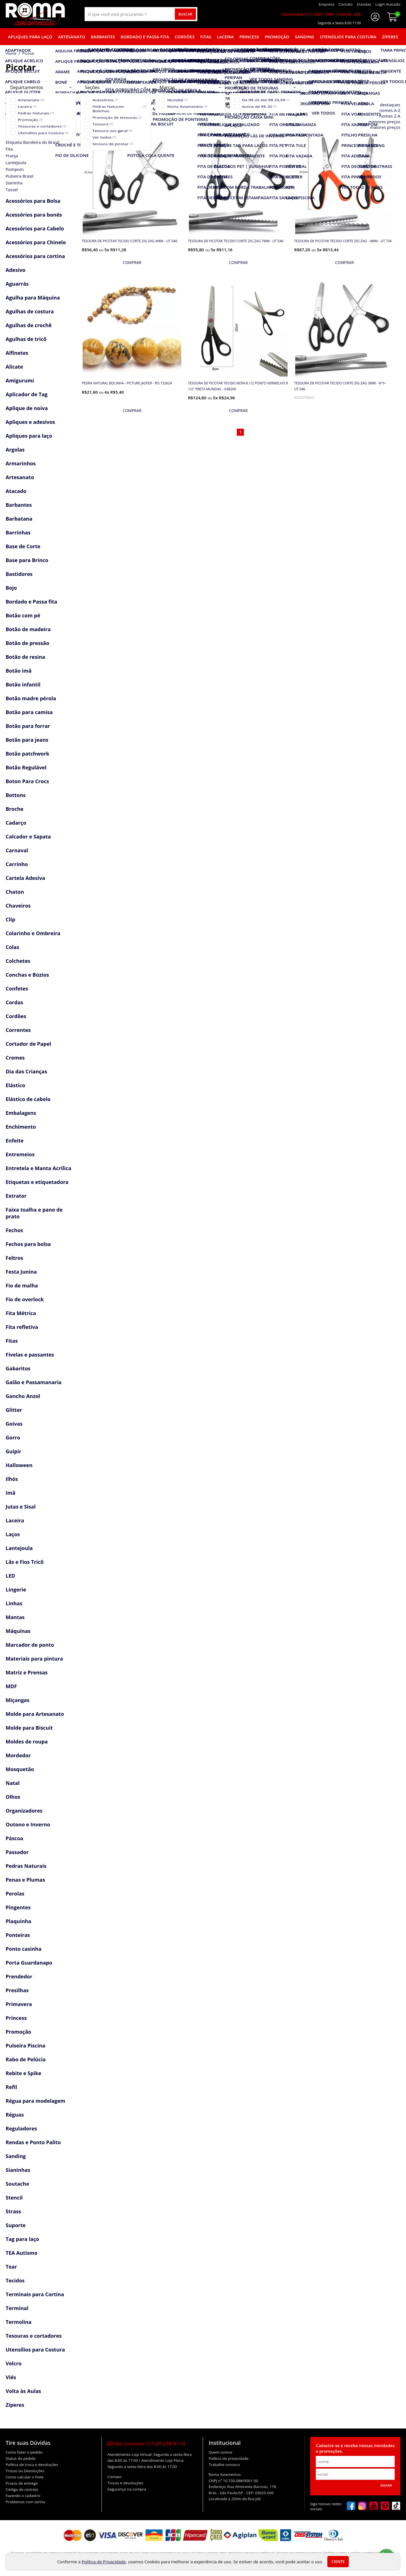 The height and width of the screenshot is (2576, 406). I want to click on Stencil, so click(14, 2197).